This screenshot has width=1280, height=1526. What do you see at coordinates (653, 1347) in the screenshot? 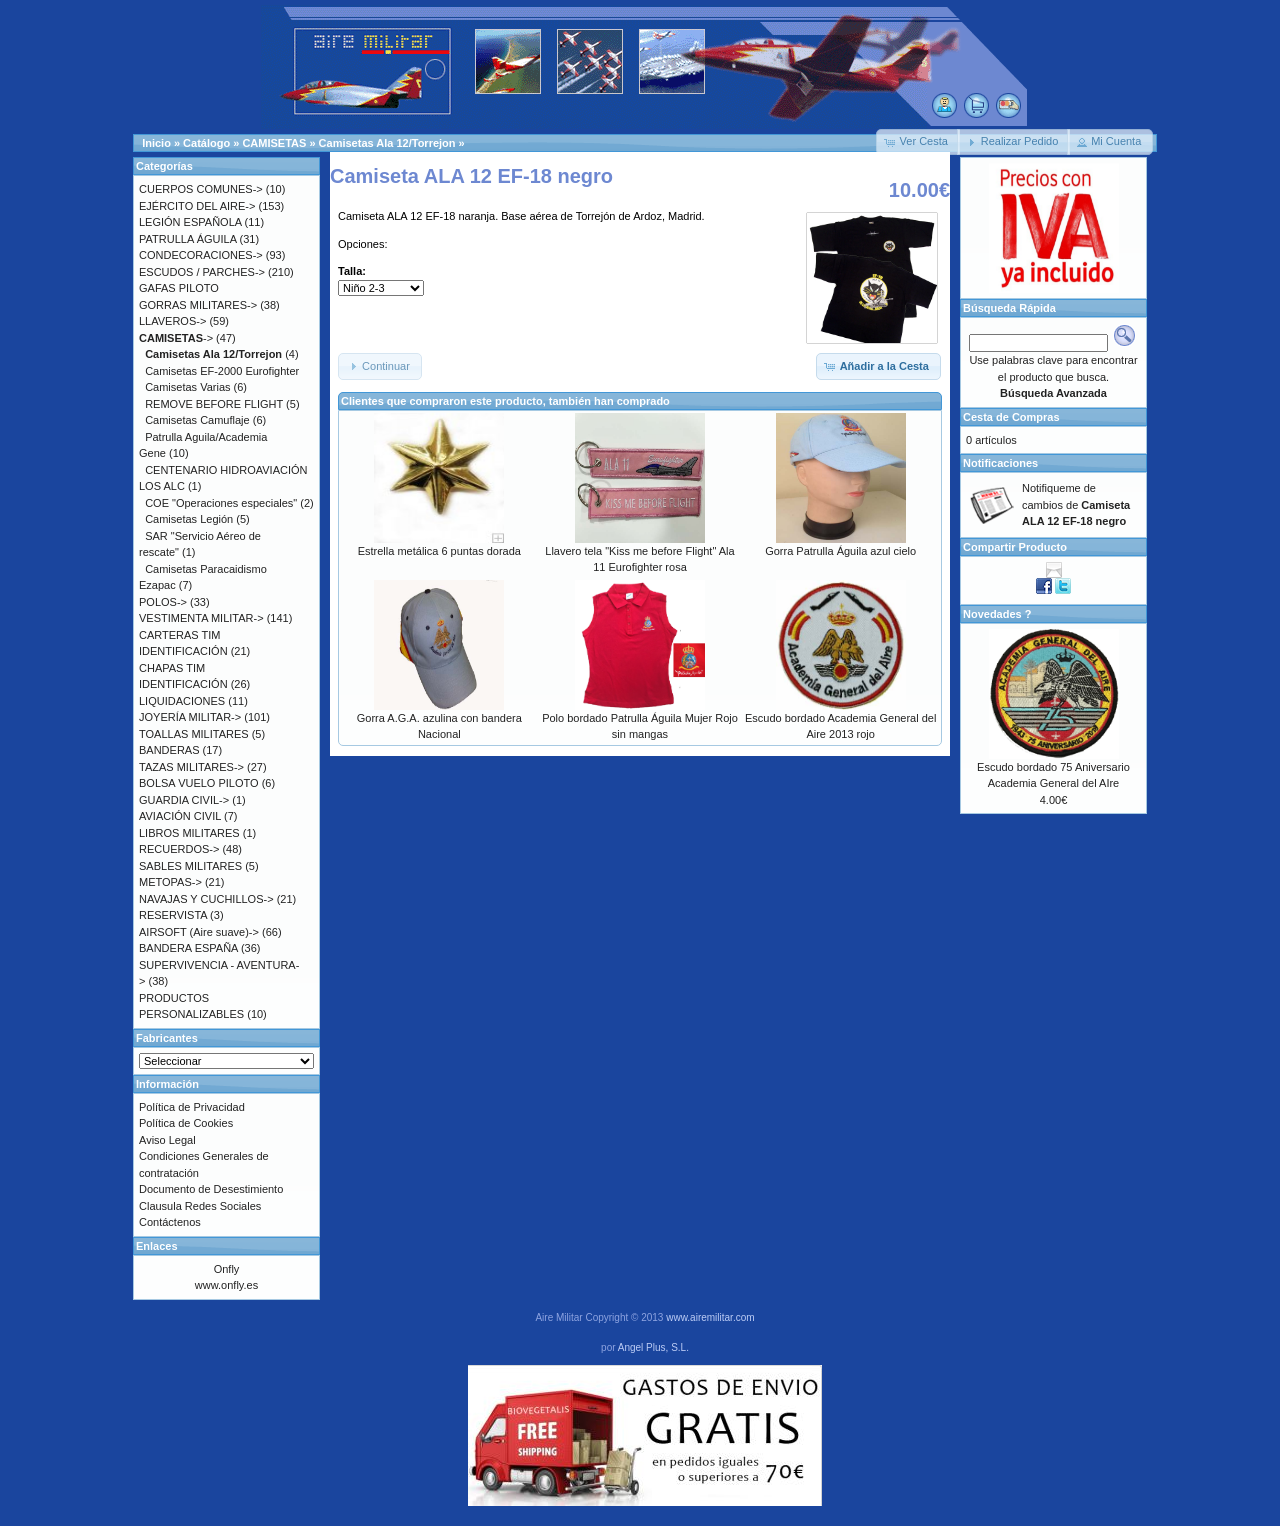
I see `Angel Plus, S.L.` at bounding box center [653, 1347].